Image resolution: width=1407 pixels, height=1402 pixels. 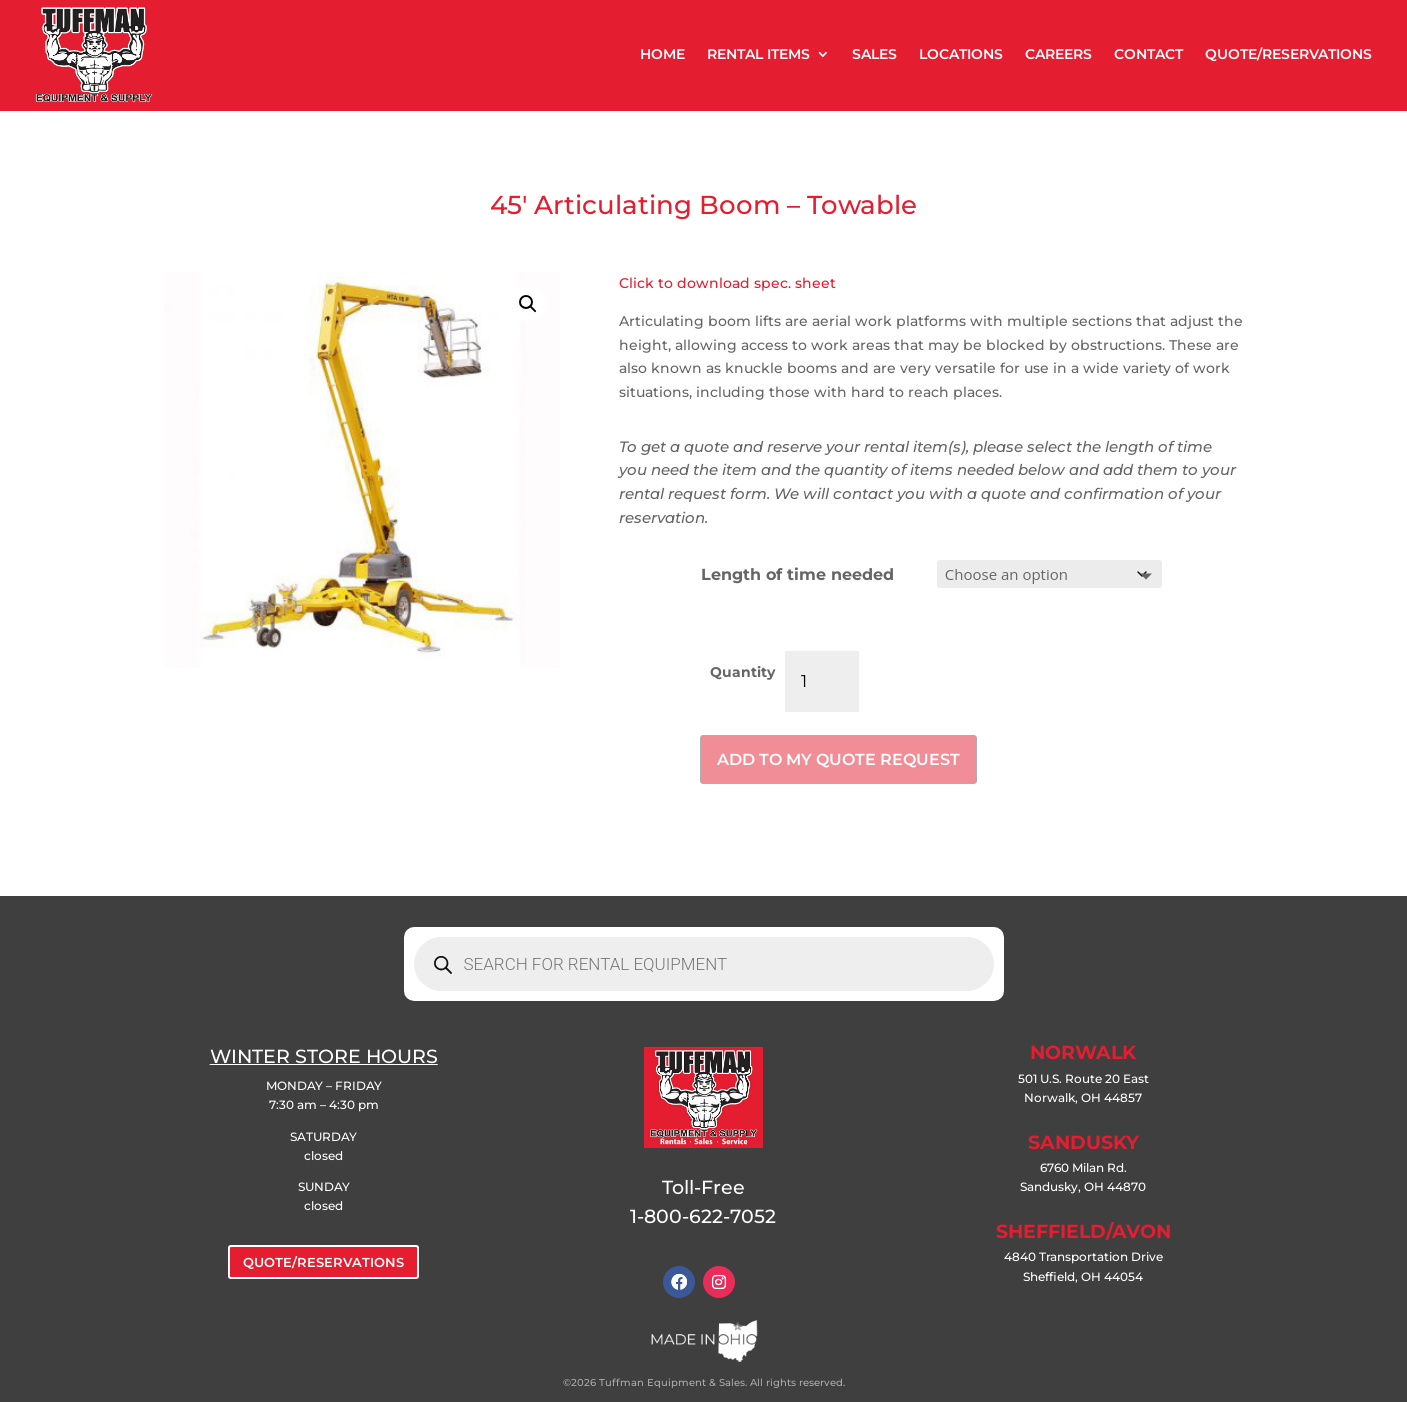 I want to click on QUOTE/RESERVATIONS, so click(x=1288, y=54).